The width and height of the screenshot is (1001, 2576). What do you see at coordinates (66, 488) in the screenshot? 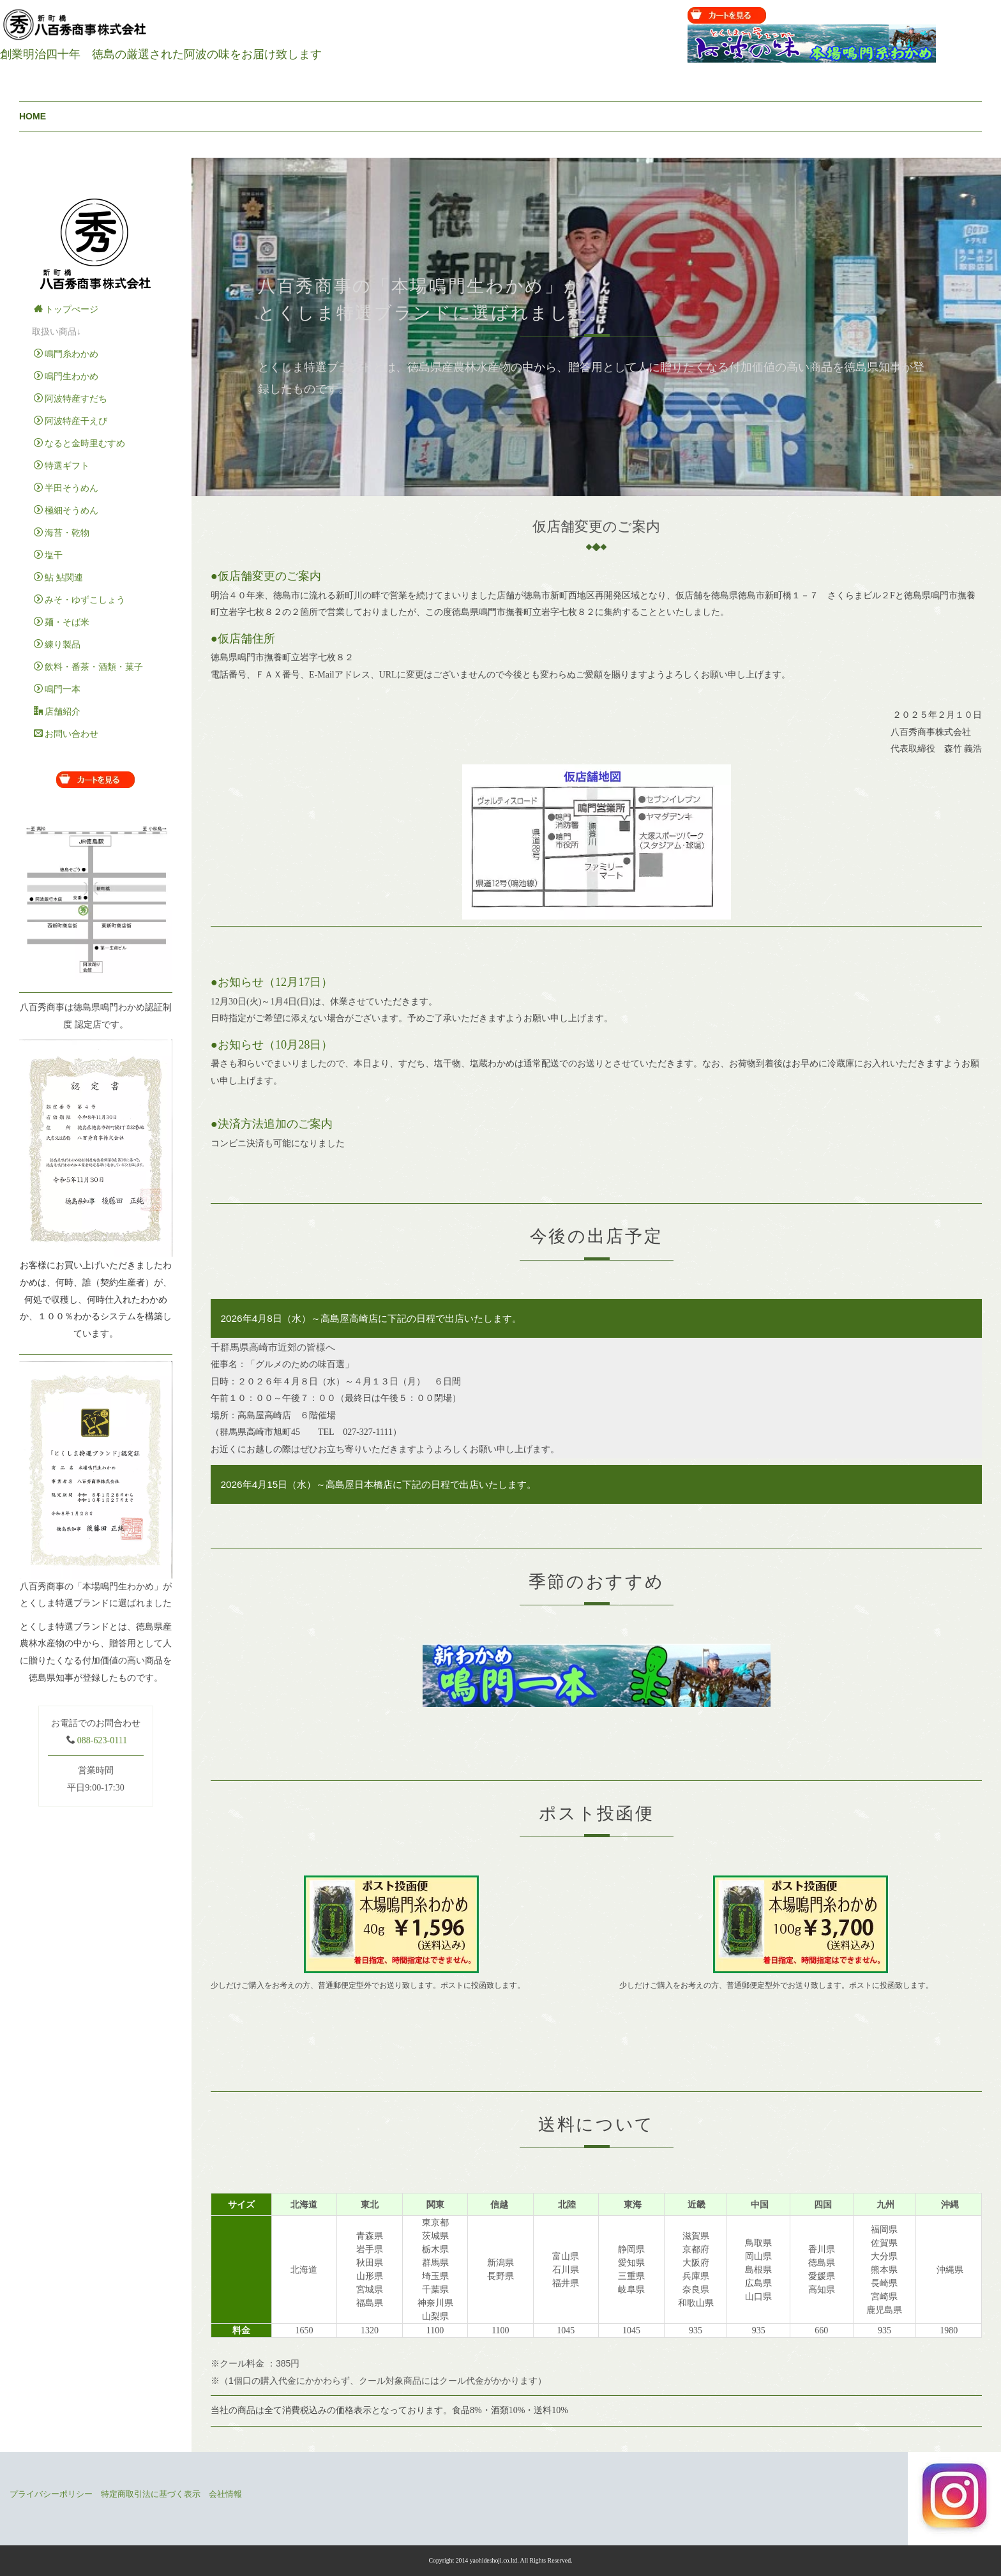
I see `半田そうめん` at bounding box center [66, 488].